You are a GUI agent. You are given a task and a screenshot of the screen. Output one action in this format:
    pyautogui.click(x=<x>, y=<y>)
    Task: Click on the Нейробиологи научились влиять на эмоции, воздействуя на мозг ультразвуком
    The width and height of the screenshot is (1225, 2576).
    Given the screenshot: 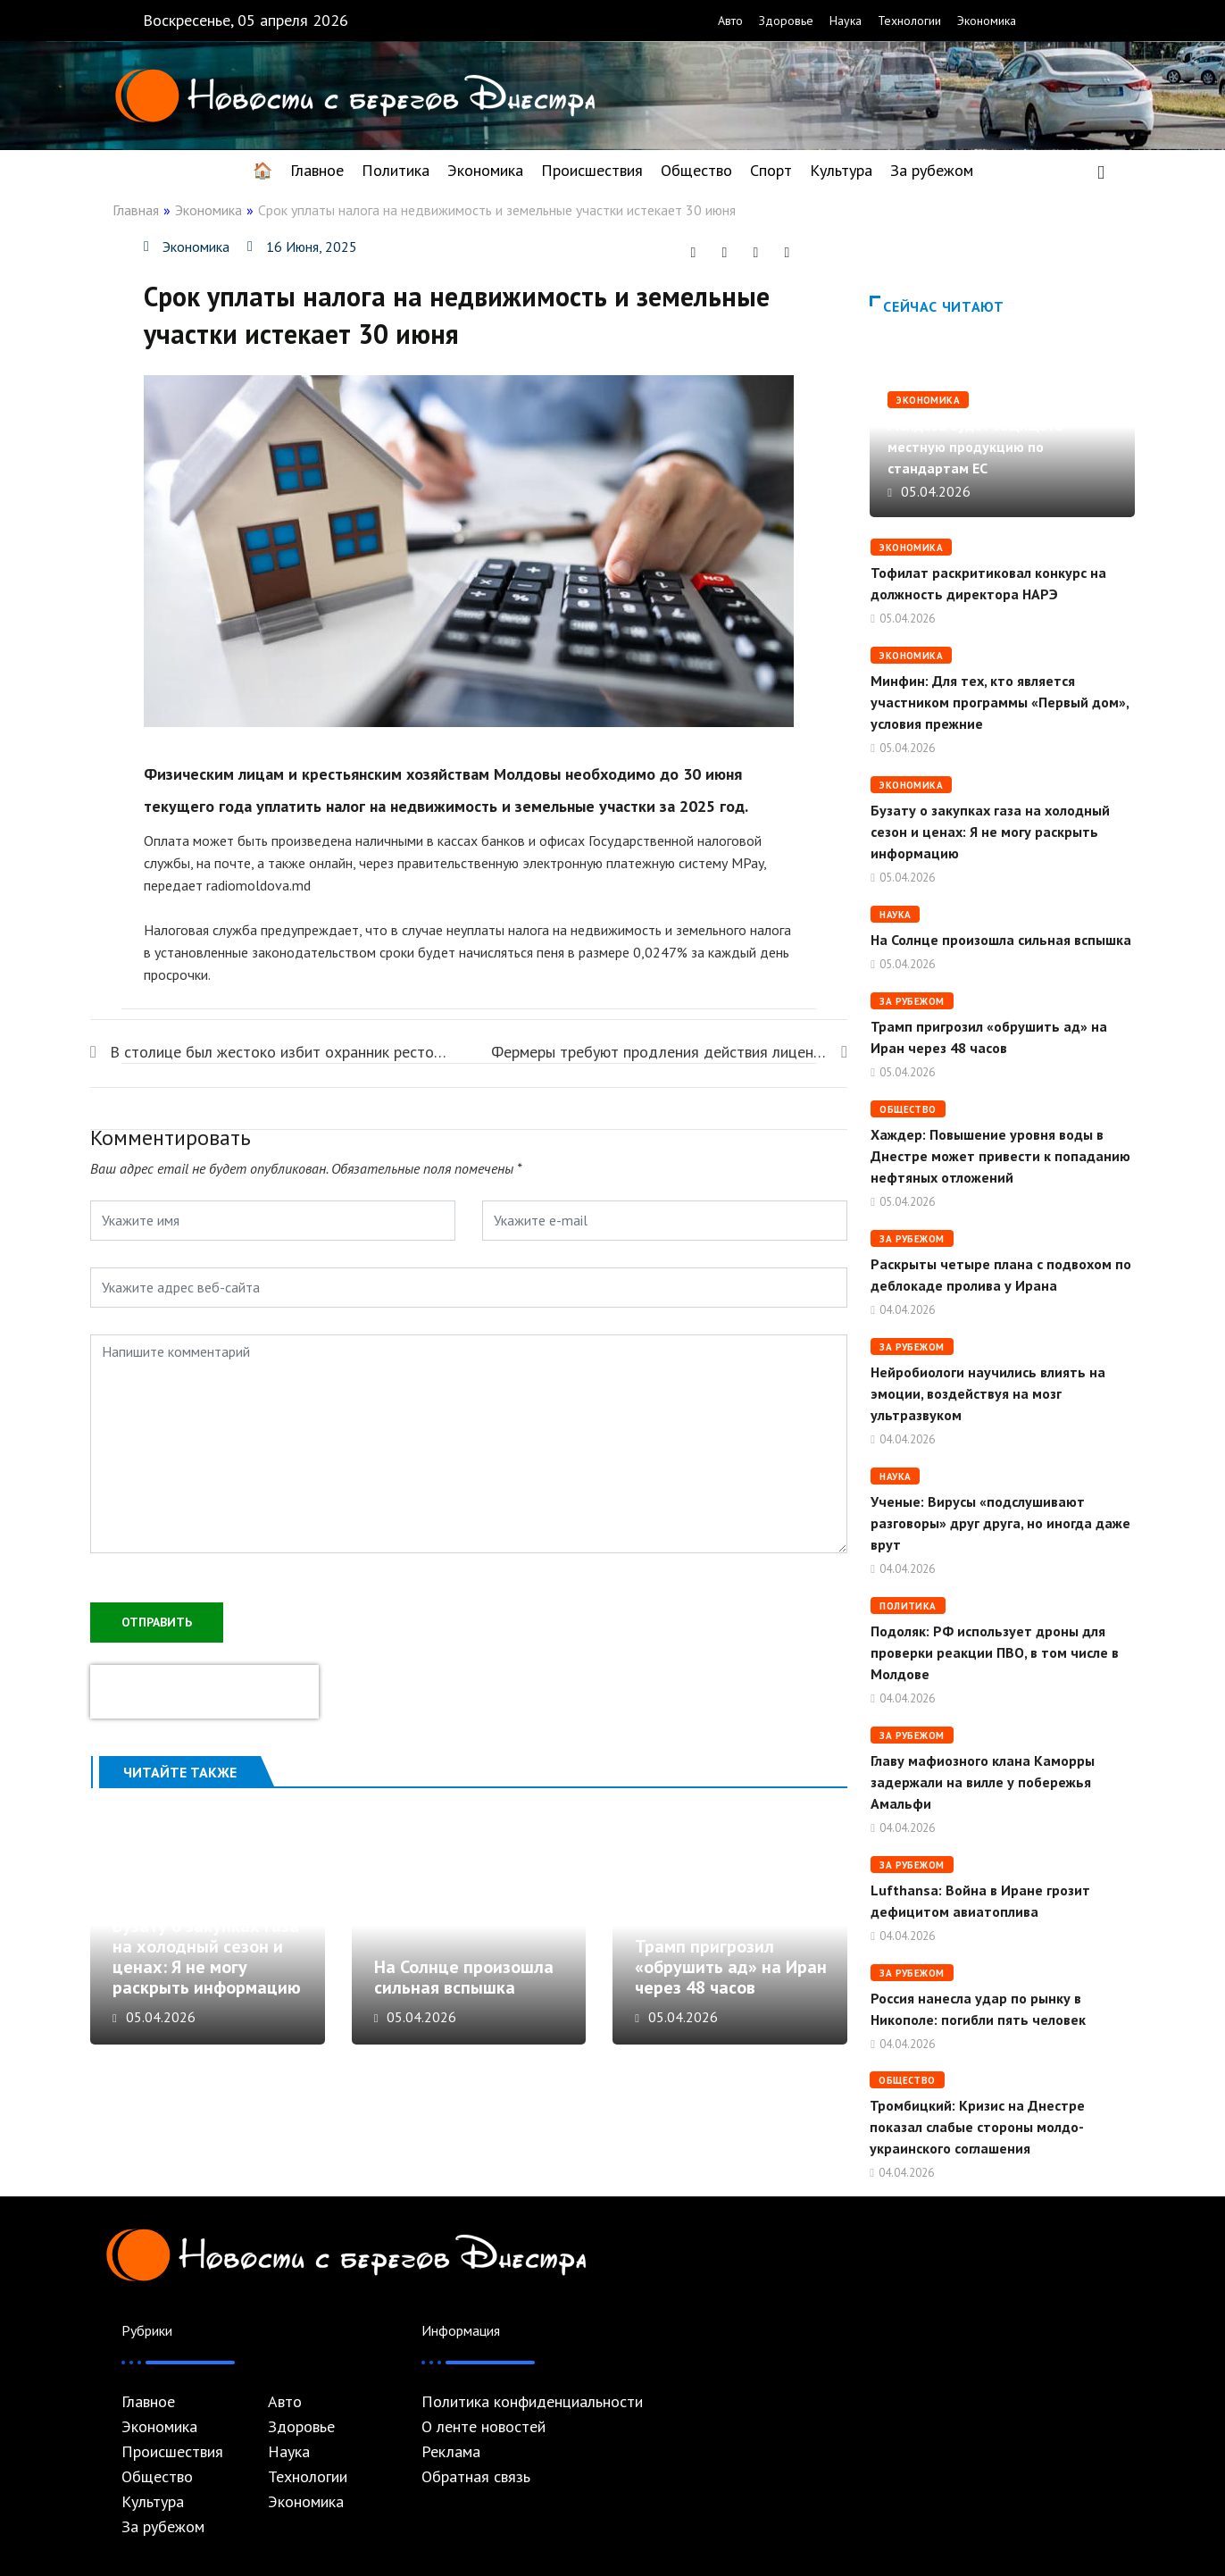 What is the action you would take?
    pyautogui.click(x=988, y=1393)
    